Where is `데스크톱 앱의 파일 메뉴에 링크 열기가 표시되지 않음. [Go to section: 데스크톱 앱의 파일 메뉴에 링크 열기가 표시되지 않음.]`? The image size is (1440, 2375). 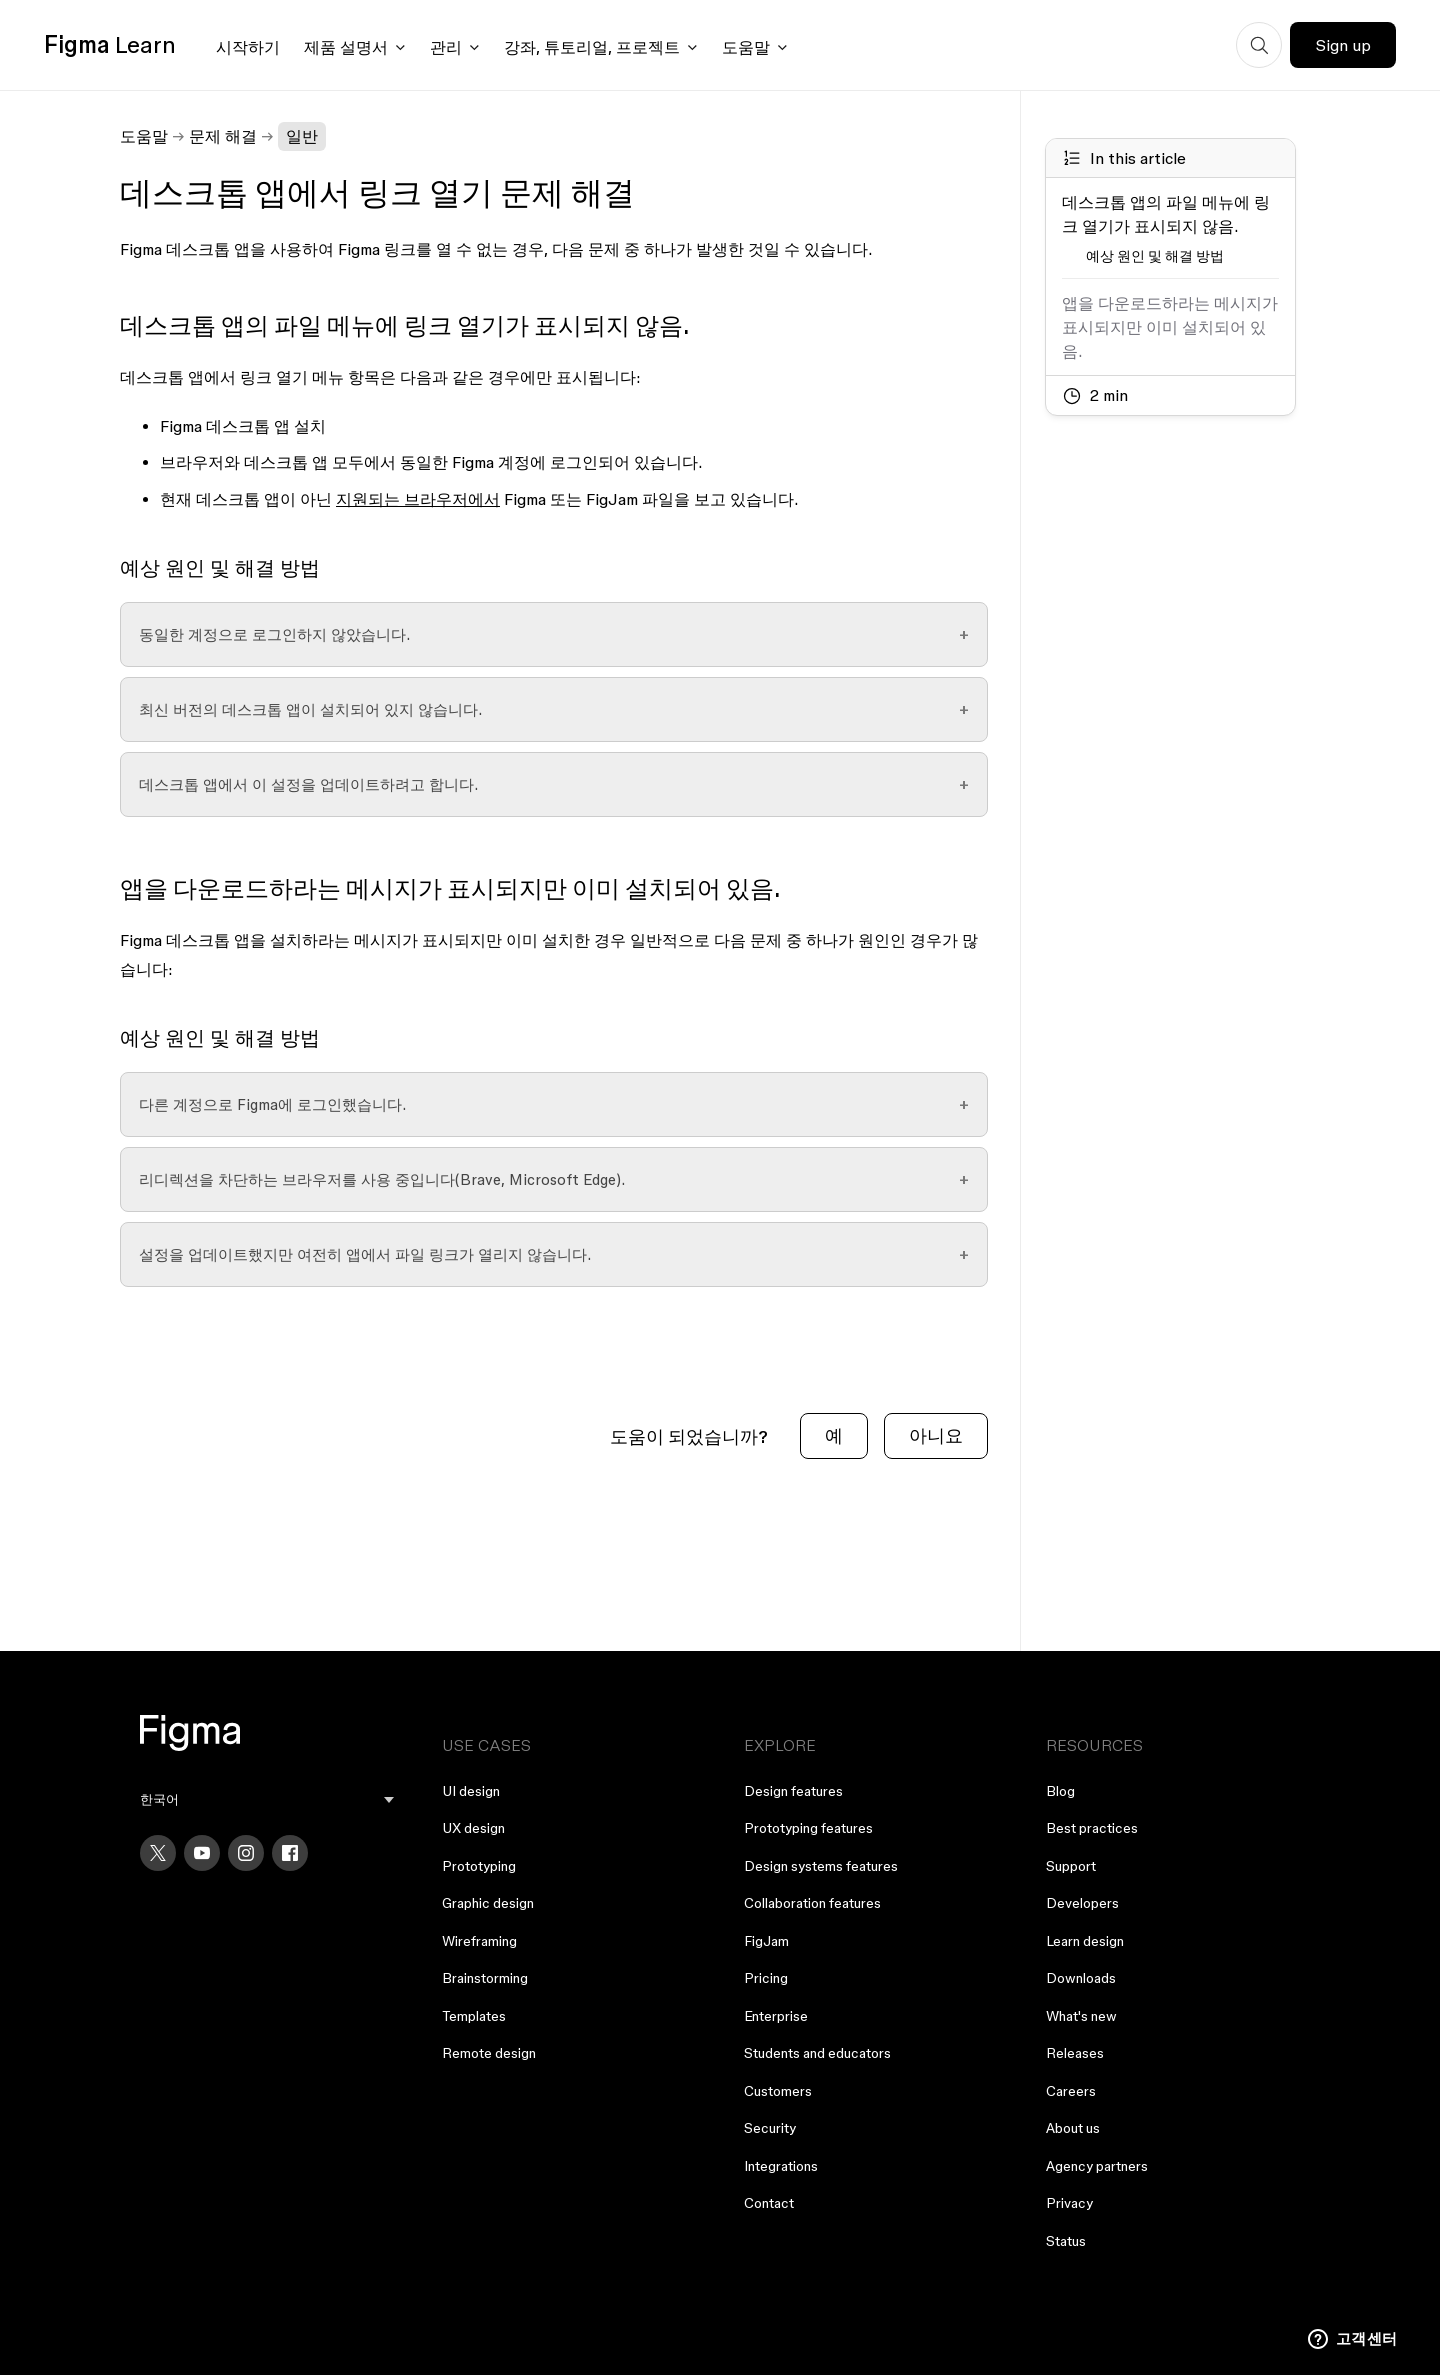
데스크톱 앱의 파일 메뉴에 링크 열기가 표시되지 않음. [Go to section: 데스크톱 앱의 파일 메뉴에 링크 열기가 표시되지 않음.] is located at coordinates (1166, 214).